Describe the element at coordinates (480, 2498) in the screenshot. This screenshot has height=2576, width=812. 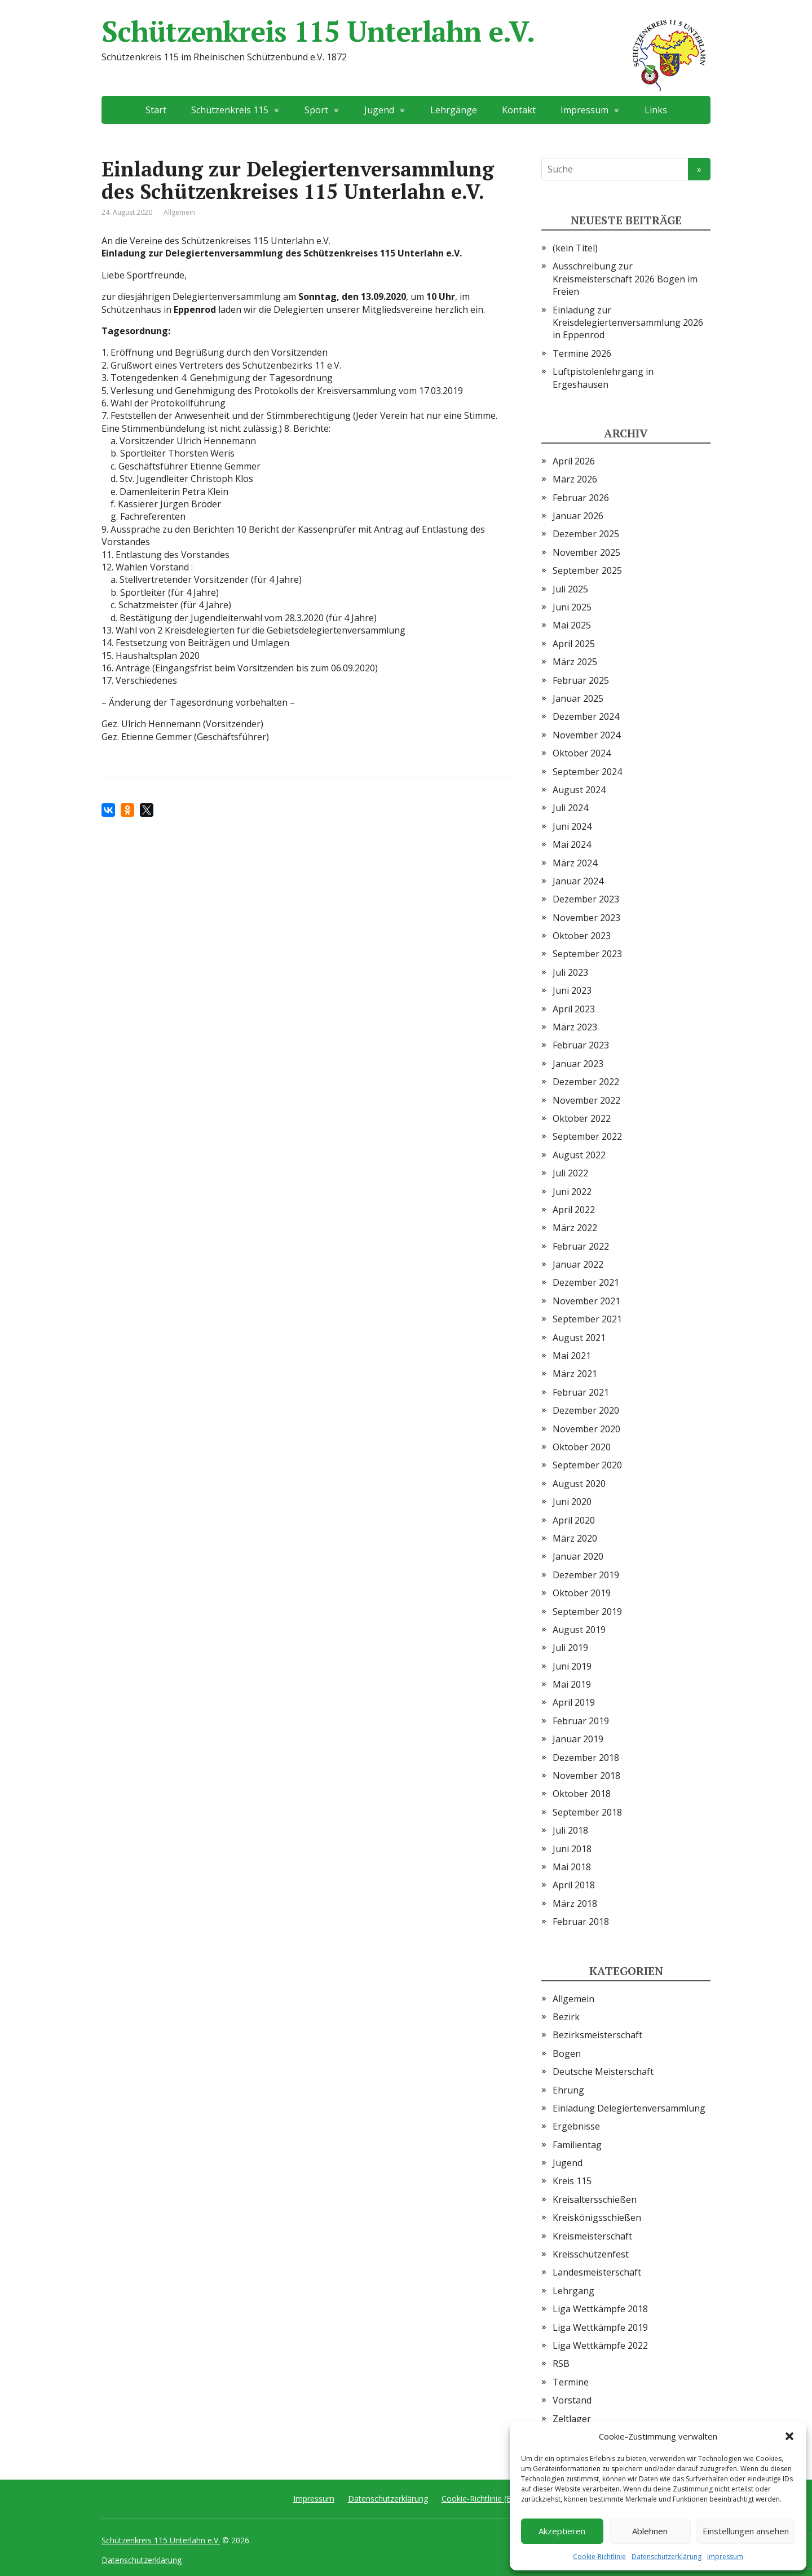
I see `Cookie-Richtlinie (EU)` at that location.